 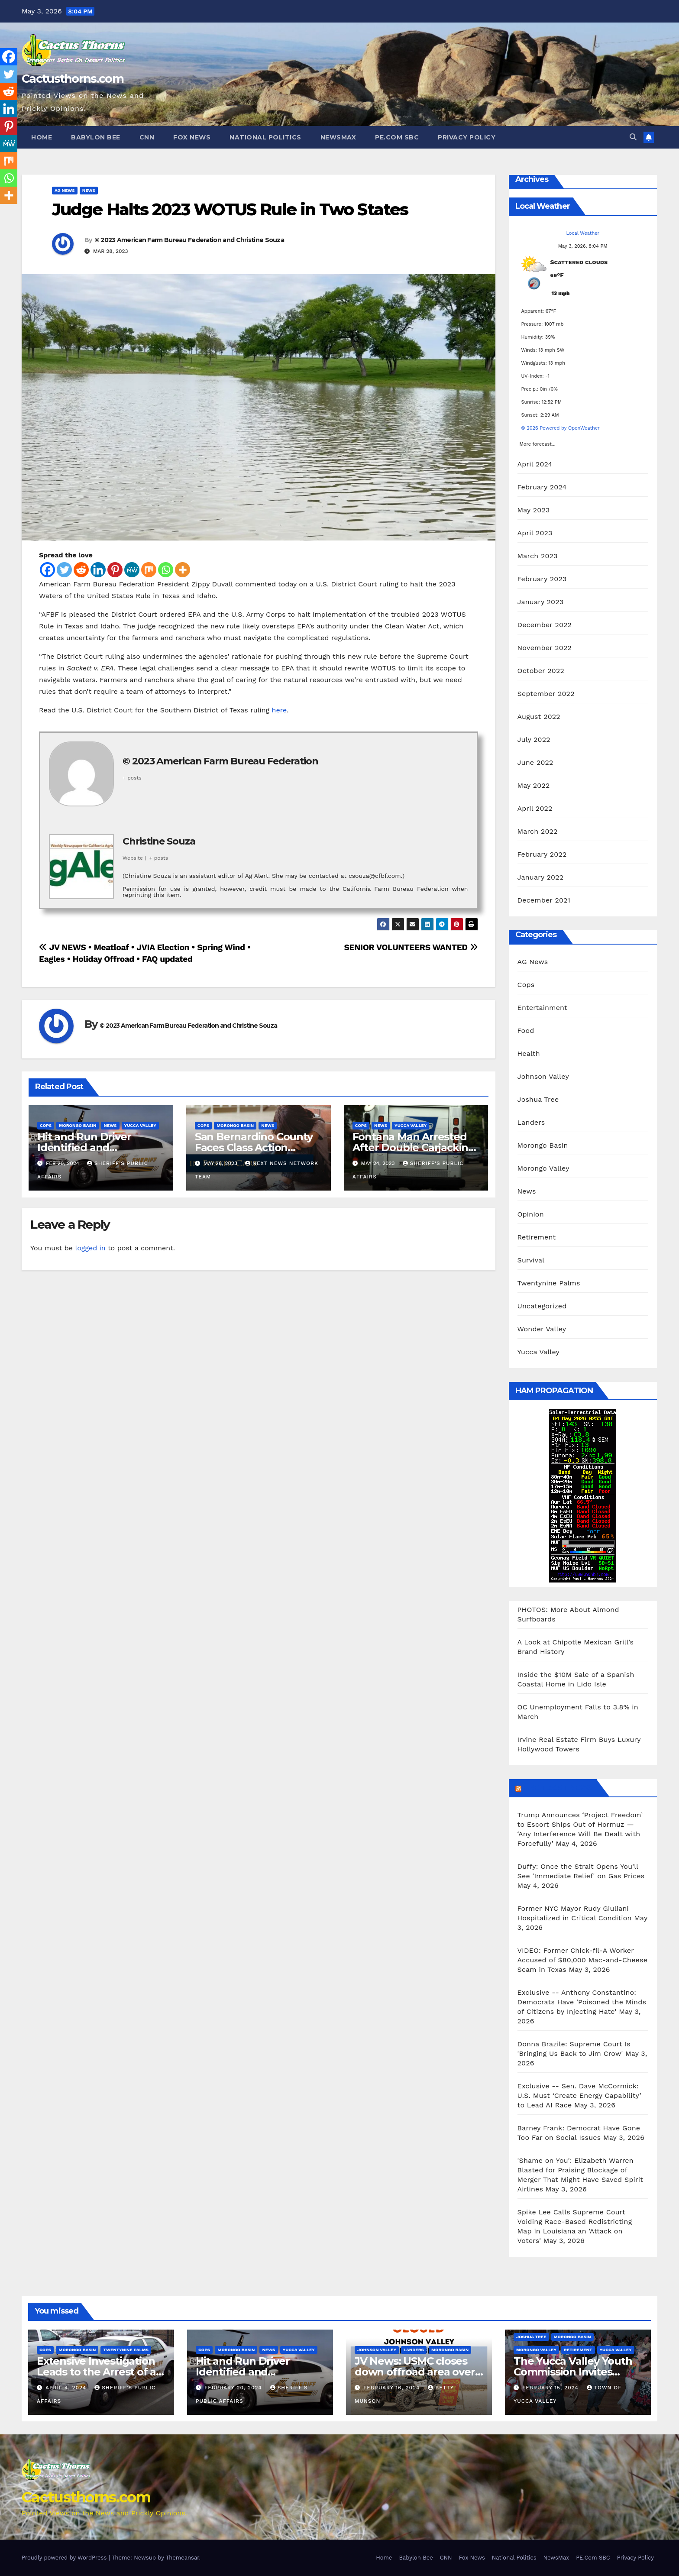 What do you see at coordinates (88, 190) in the screenshot?
I see `News` at bounding box center [88, 190].